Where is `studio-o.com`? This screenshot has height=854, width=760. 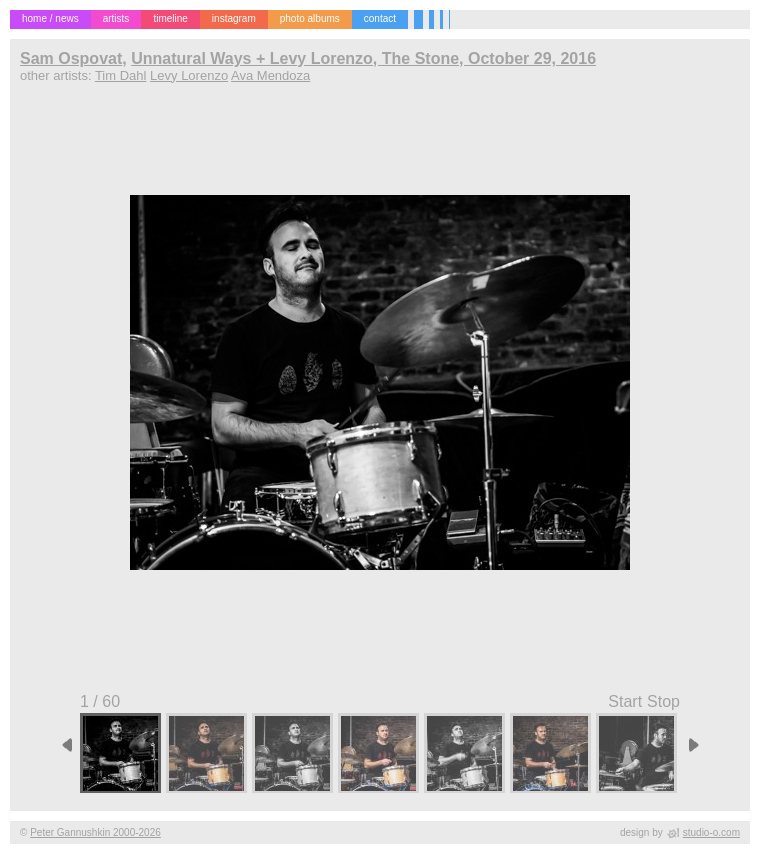 studio-o.com is located at coordinates (711, 832).